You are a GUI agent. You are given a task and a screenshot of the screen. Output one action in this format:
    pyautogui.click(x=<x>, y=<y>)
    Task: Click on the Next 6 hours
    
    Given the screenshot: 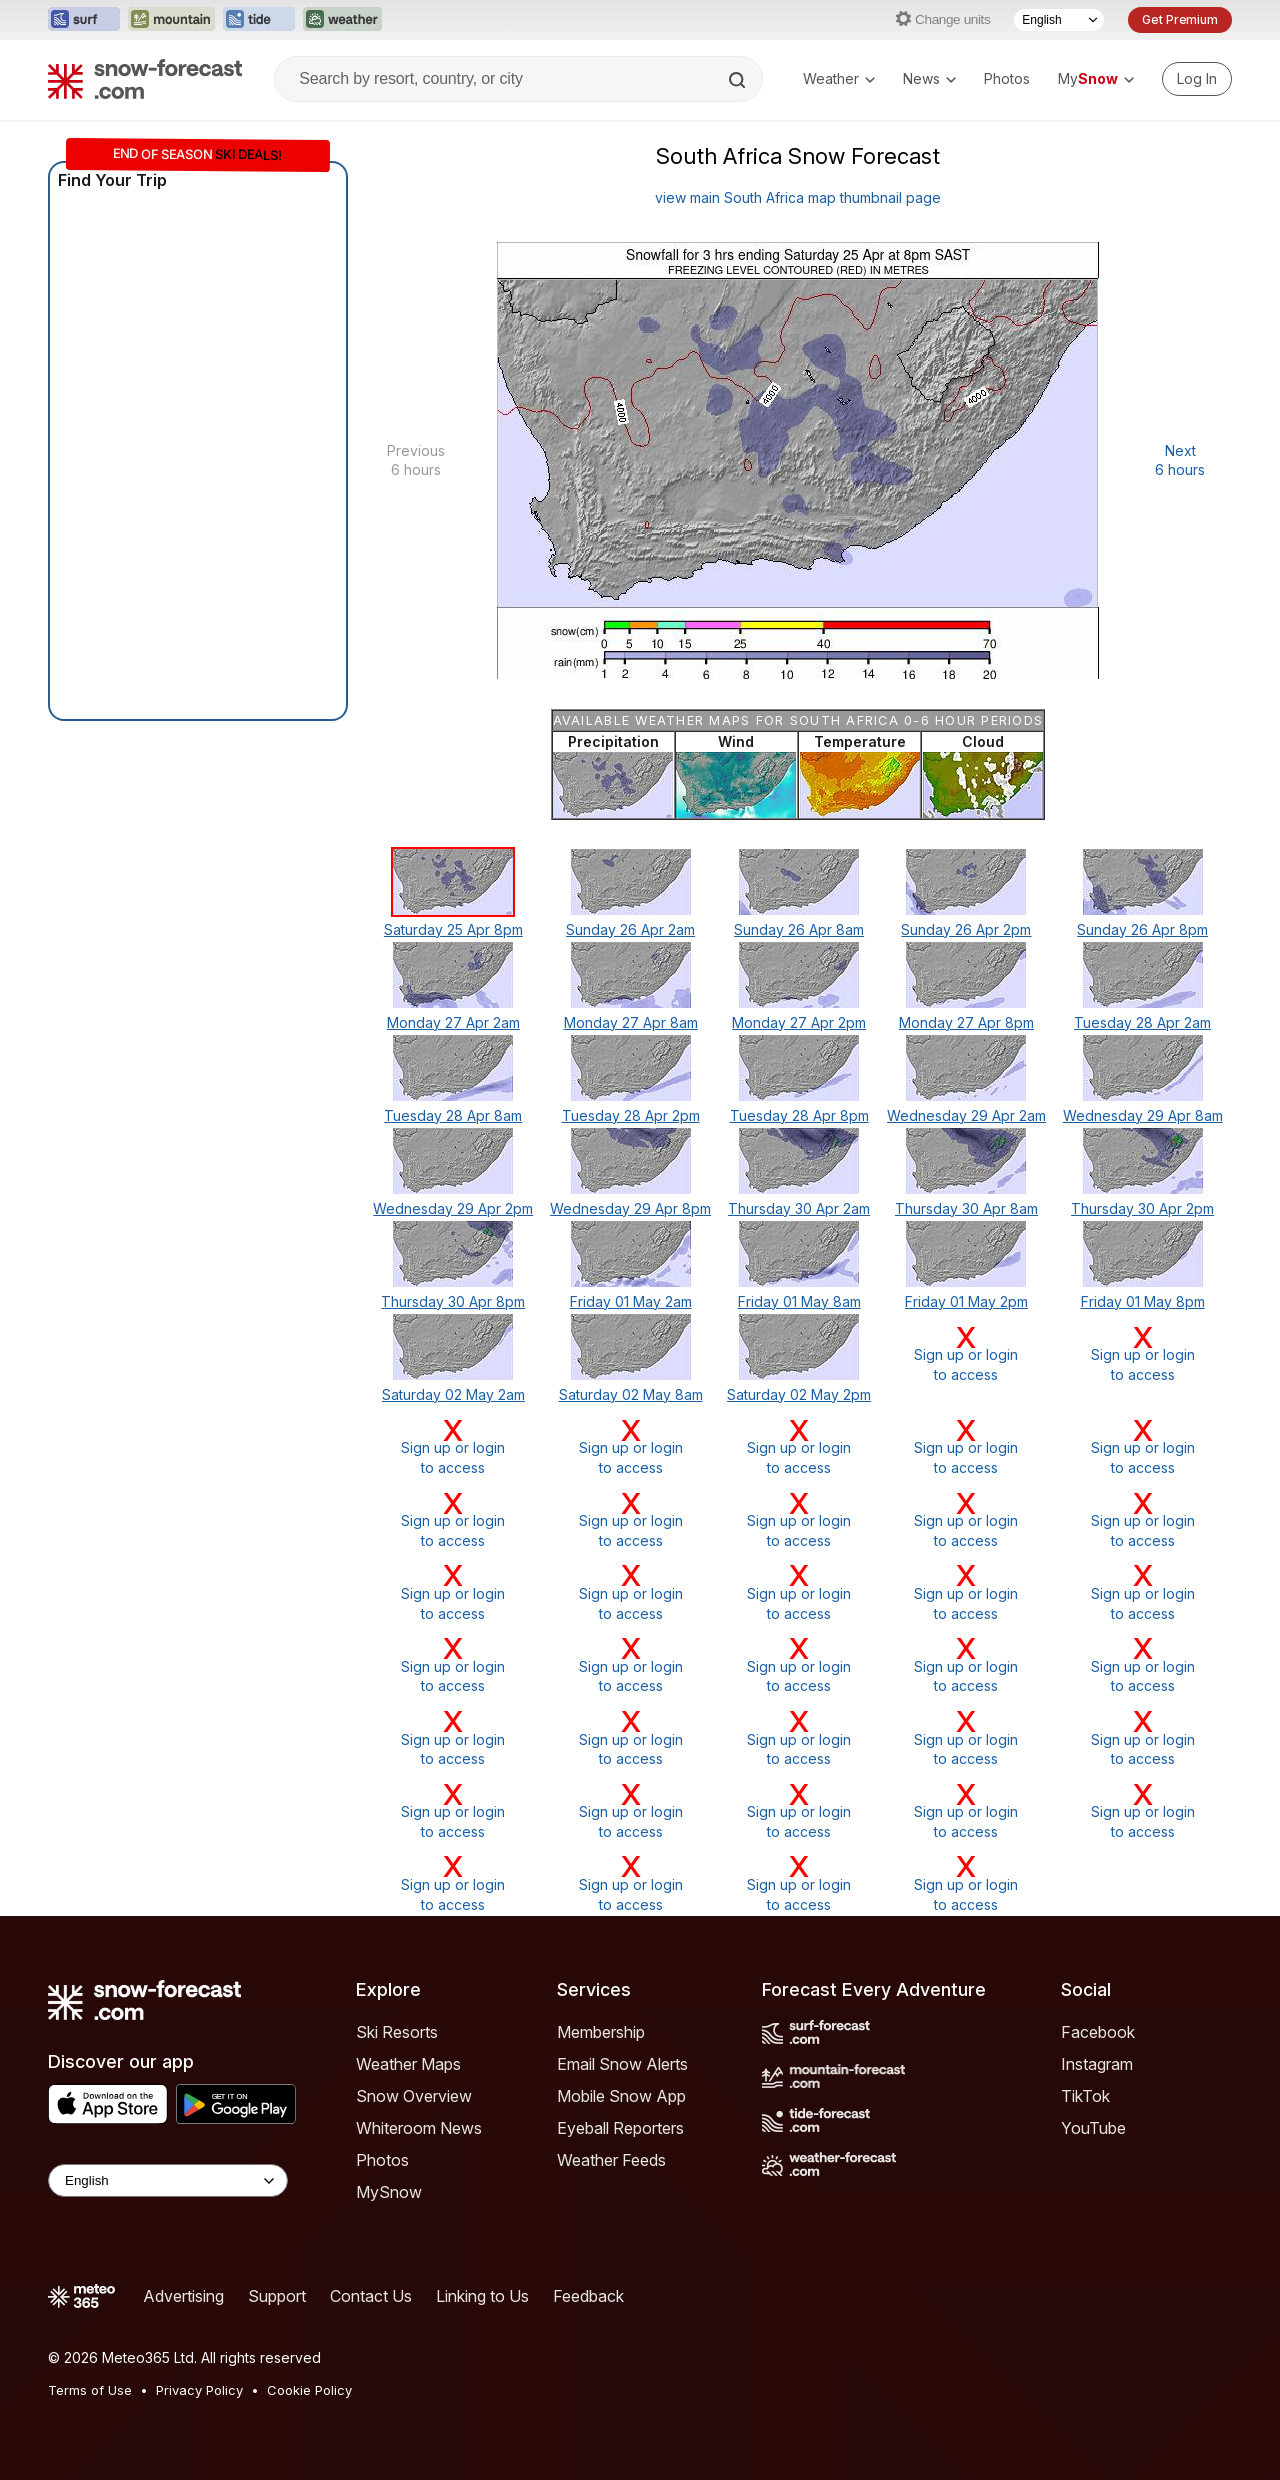 What is the action you would take?
    pyautogui.click(x=1180, y=460)
    